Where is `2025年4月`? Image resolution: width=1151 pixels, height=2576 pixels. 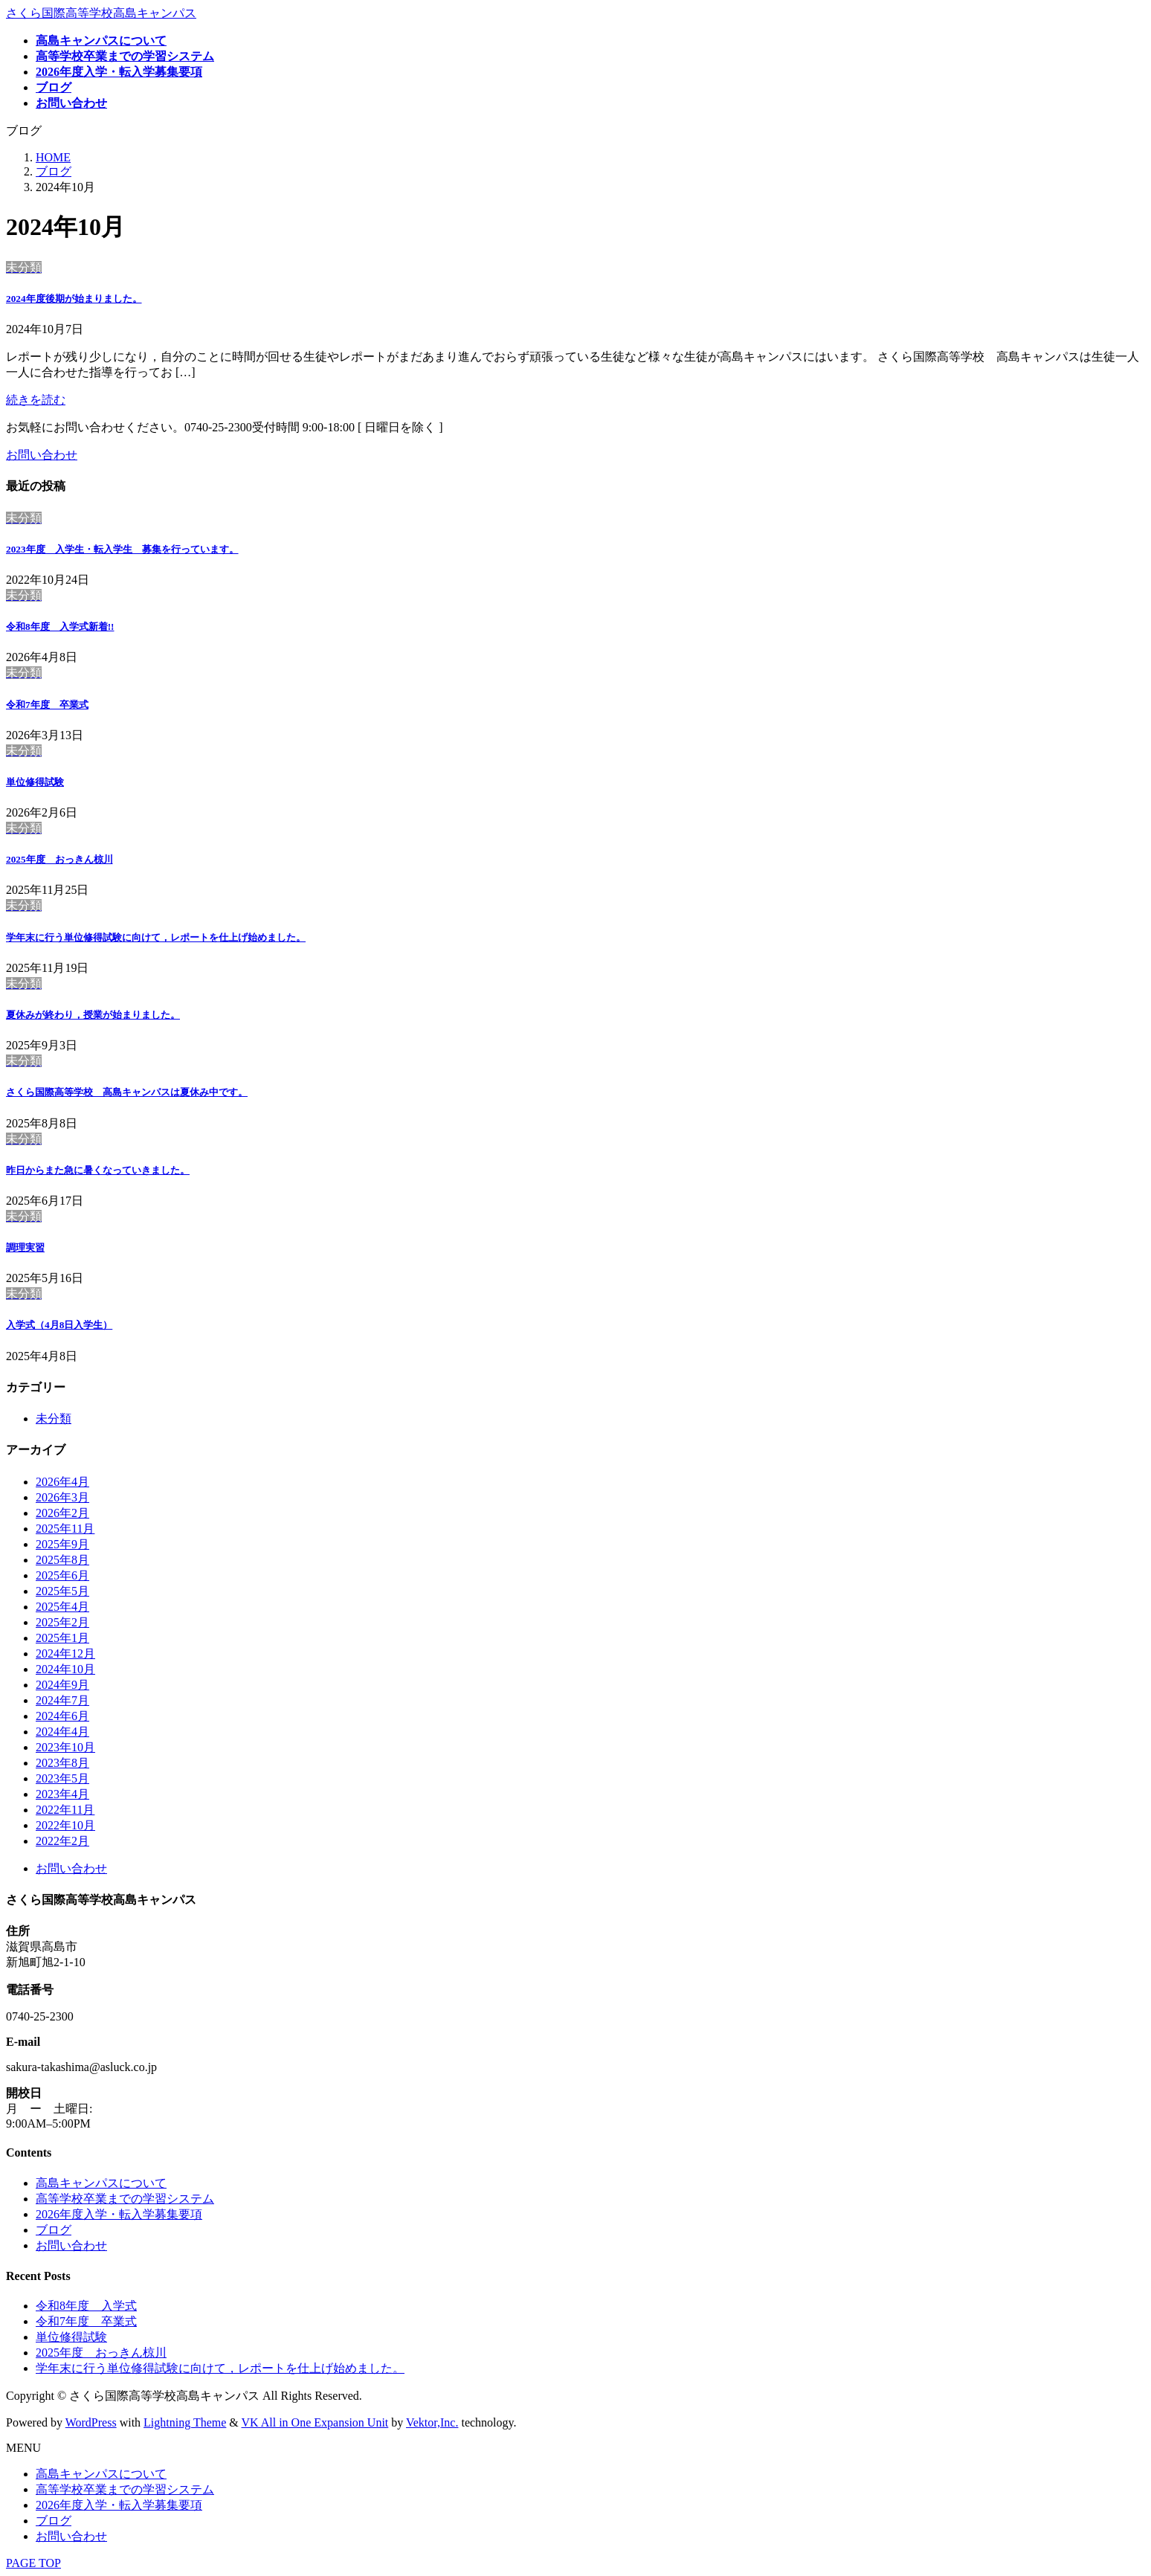 2025年4月 is located at coordinates (62, 1606).